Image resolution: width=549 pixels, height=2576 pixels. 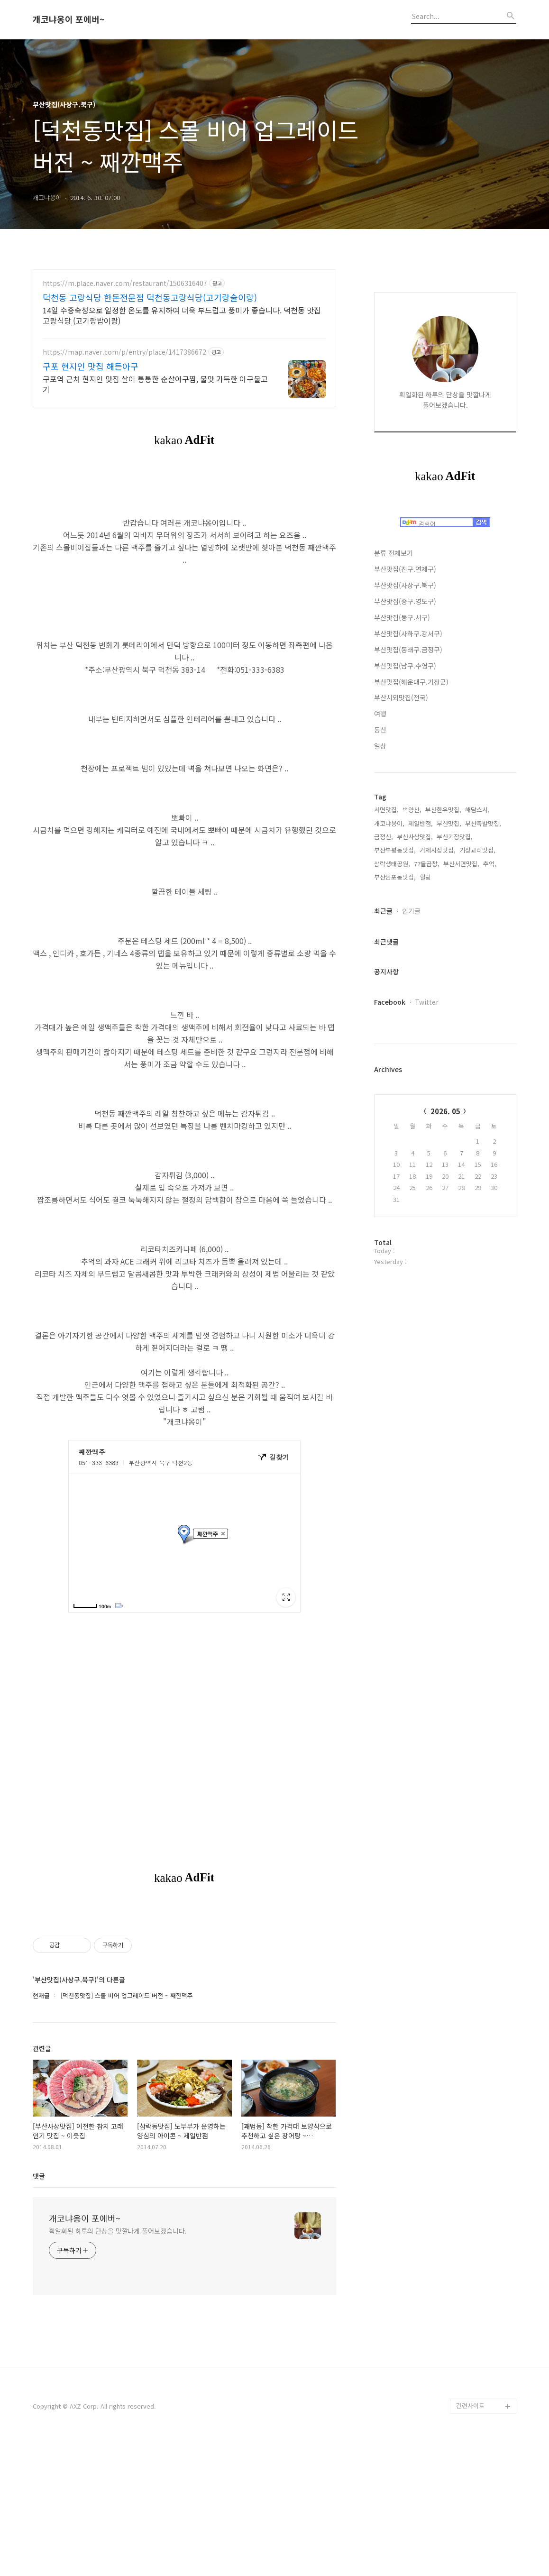 What do you see at coordinates (402, 617) in the screenshot?
I see `부산맛집(동구.서구)` at bounding box center [402, 617].